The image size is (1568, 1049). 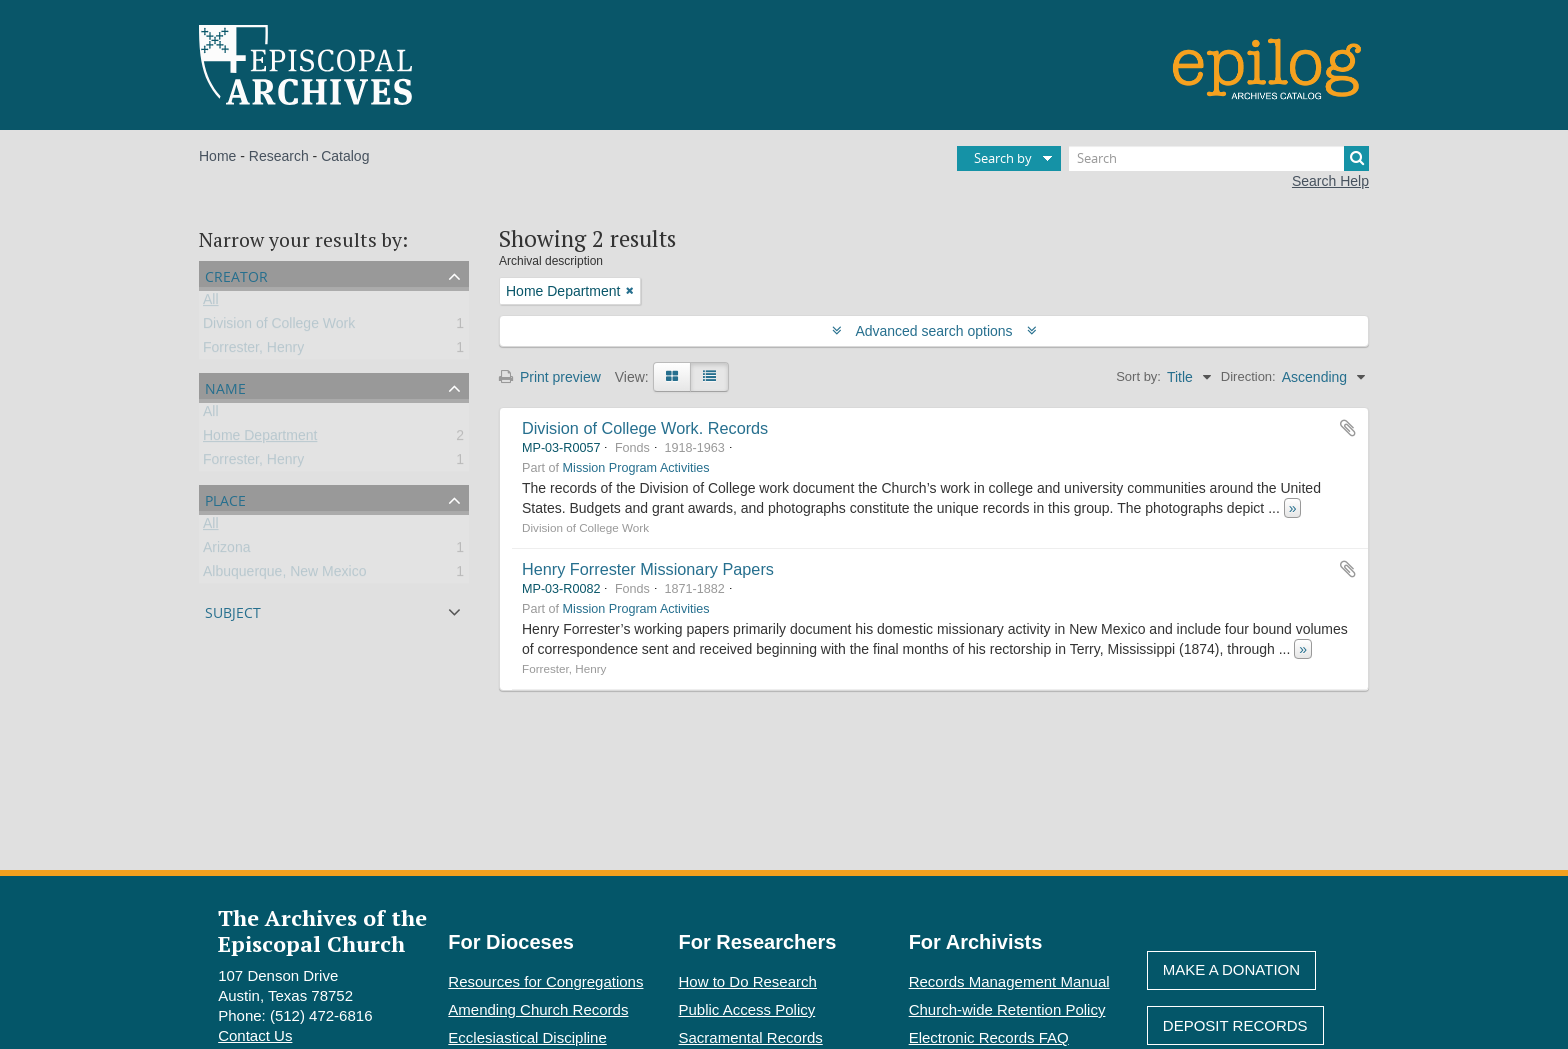 What do you see at coordinates (225, 386) in the screenshot?
I see `Name` at bounding box center [225, 386].